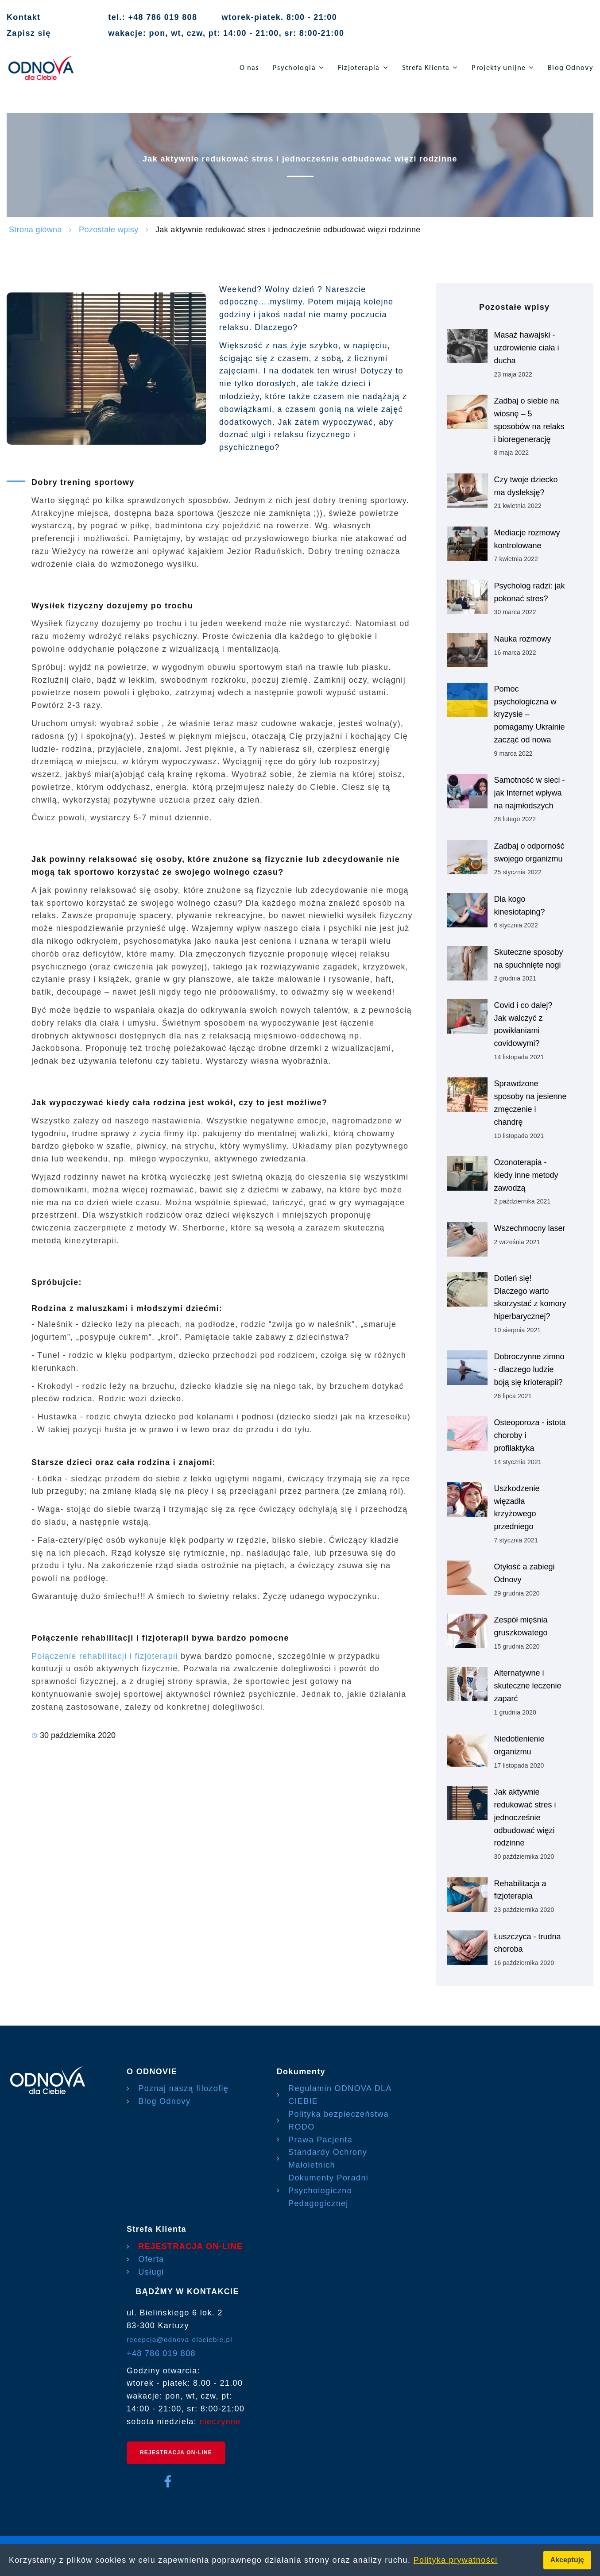 The image size is (600, 2576). What do you see at coordinates (29, 33) in the screenshot?
I see `Zapisz się` at bounding box center [29, 33].